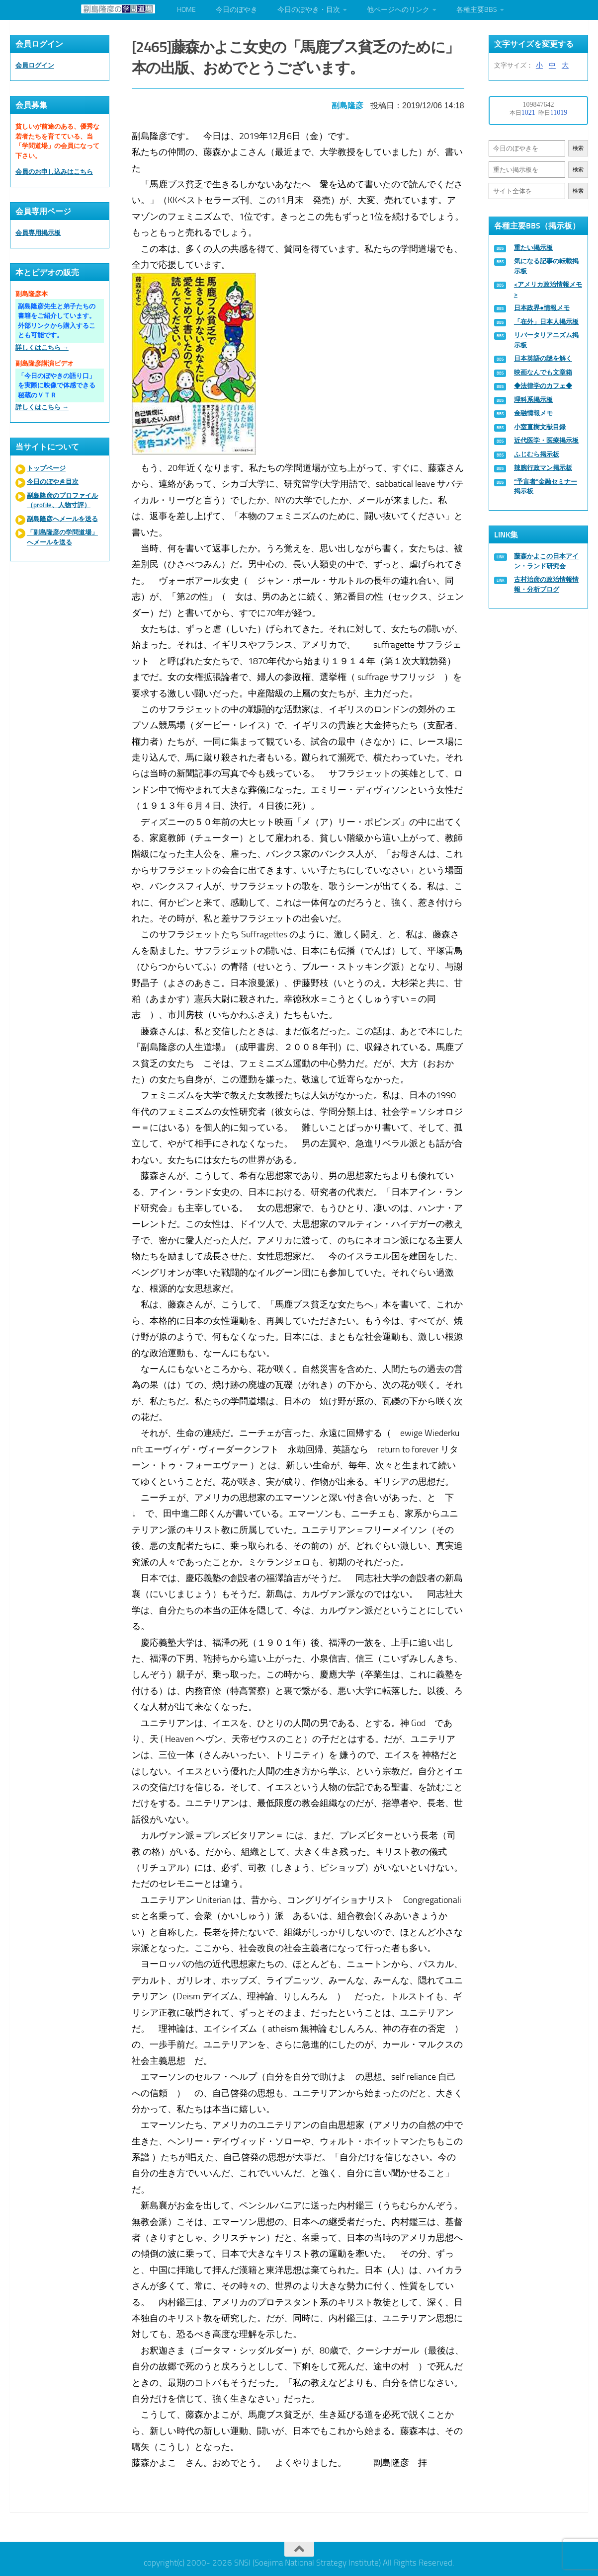 This screenshot has height=2576, width=598. Describe the element at coordinates (546, 440) in the screenshot. I see `近代医学・医療掲示板` at that location.